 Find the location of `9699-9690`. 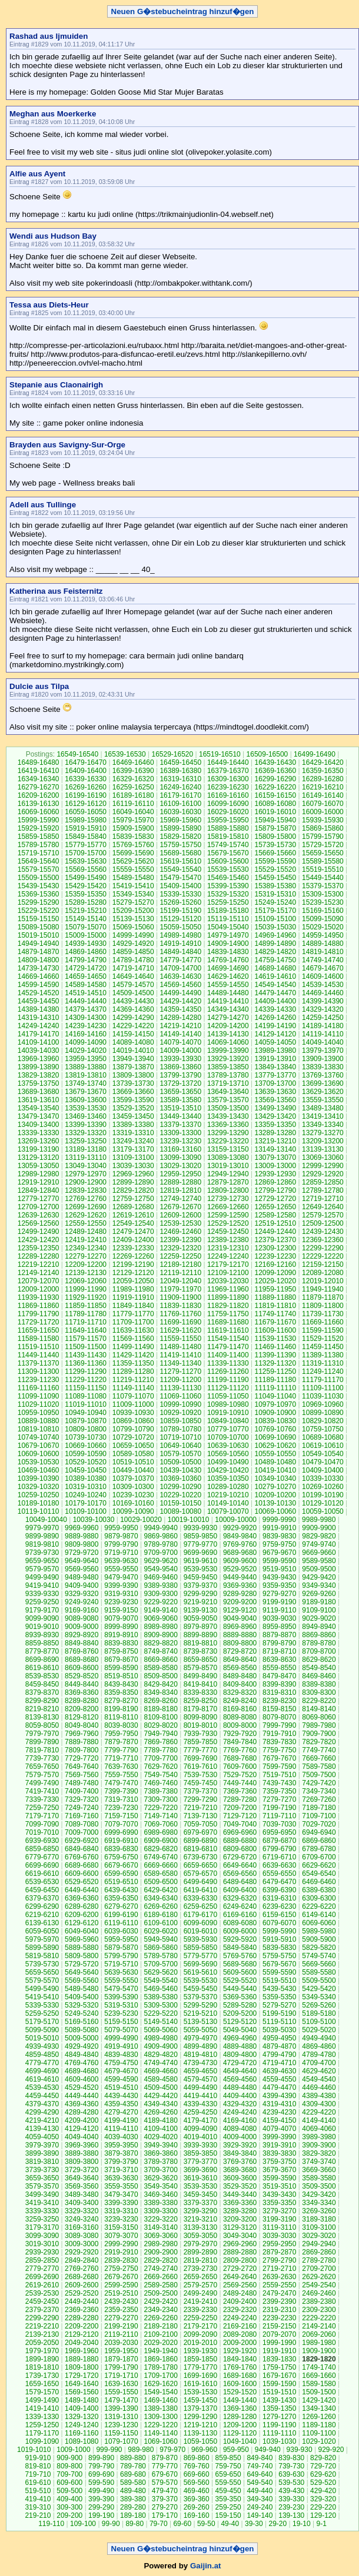

9699-9690 is located at coordinates (200, 1552).